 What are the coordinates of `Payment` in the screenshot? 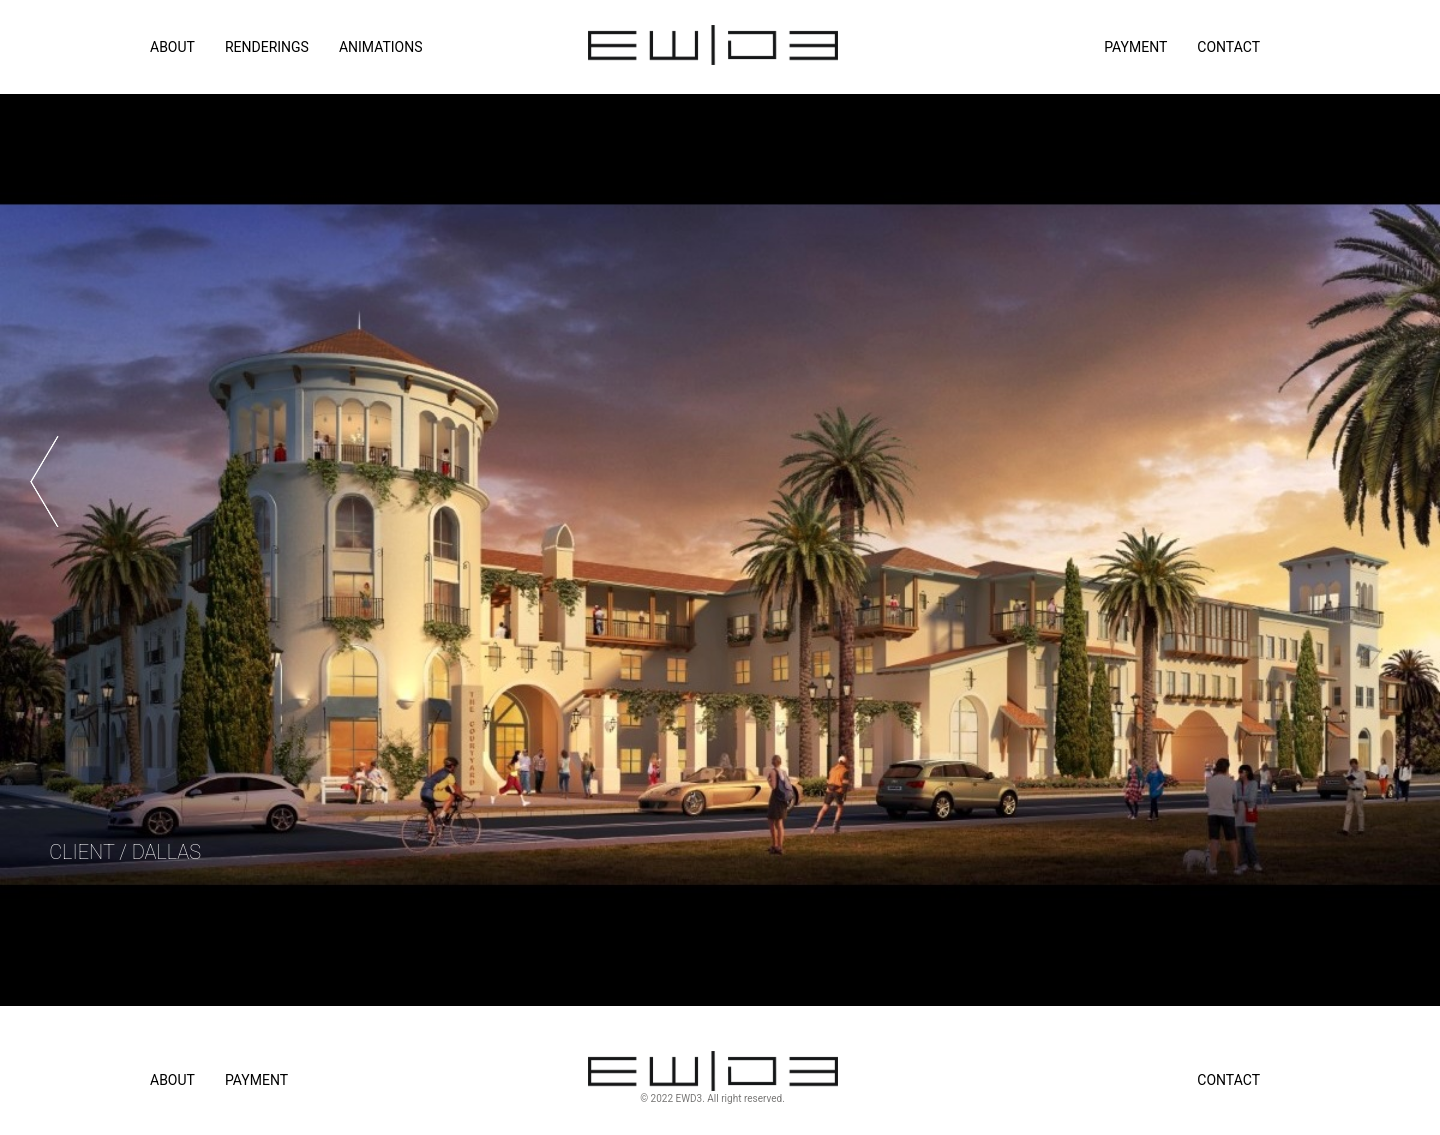 It's located at (1135, 47).